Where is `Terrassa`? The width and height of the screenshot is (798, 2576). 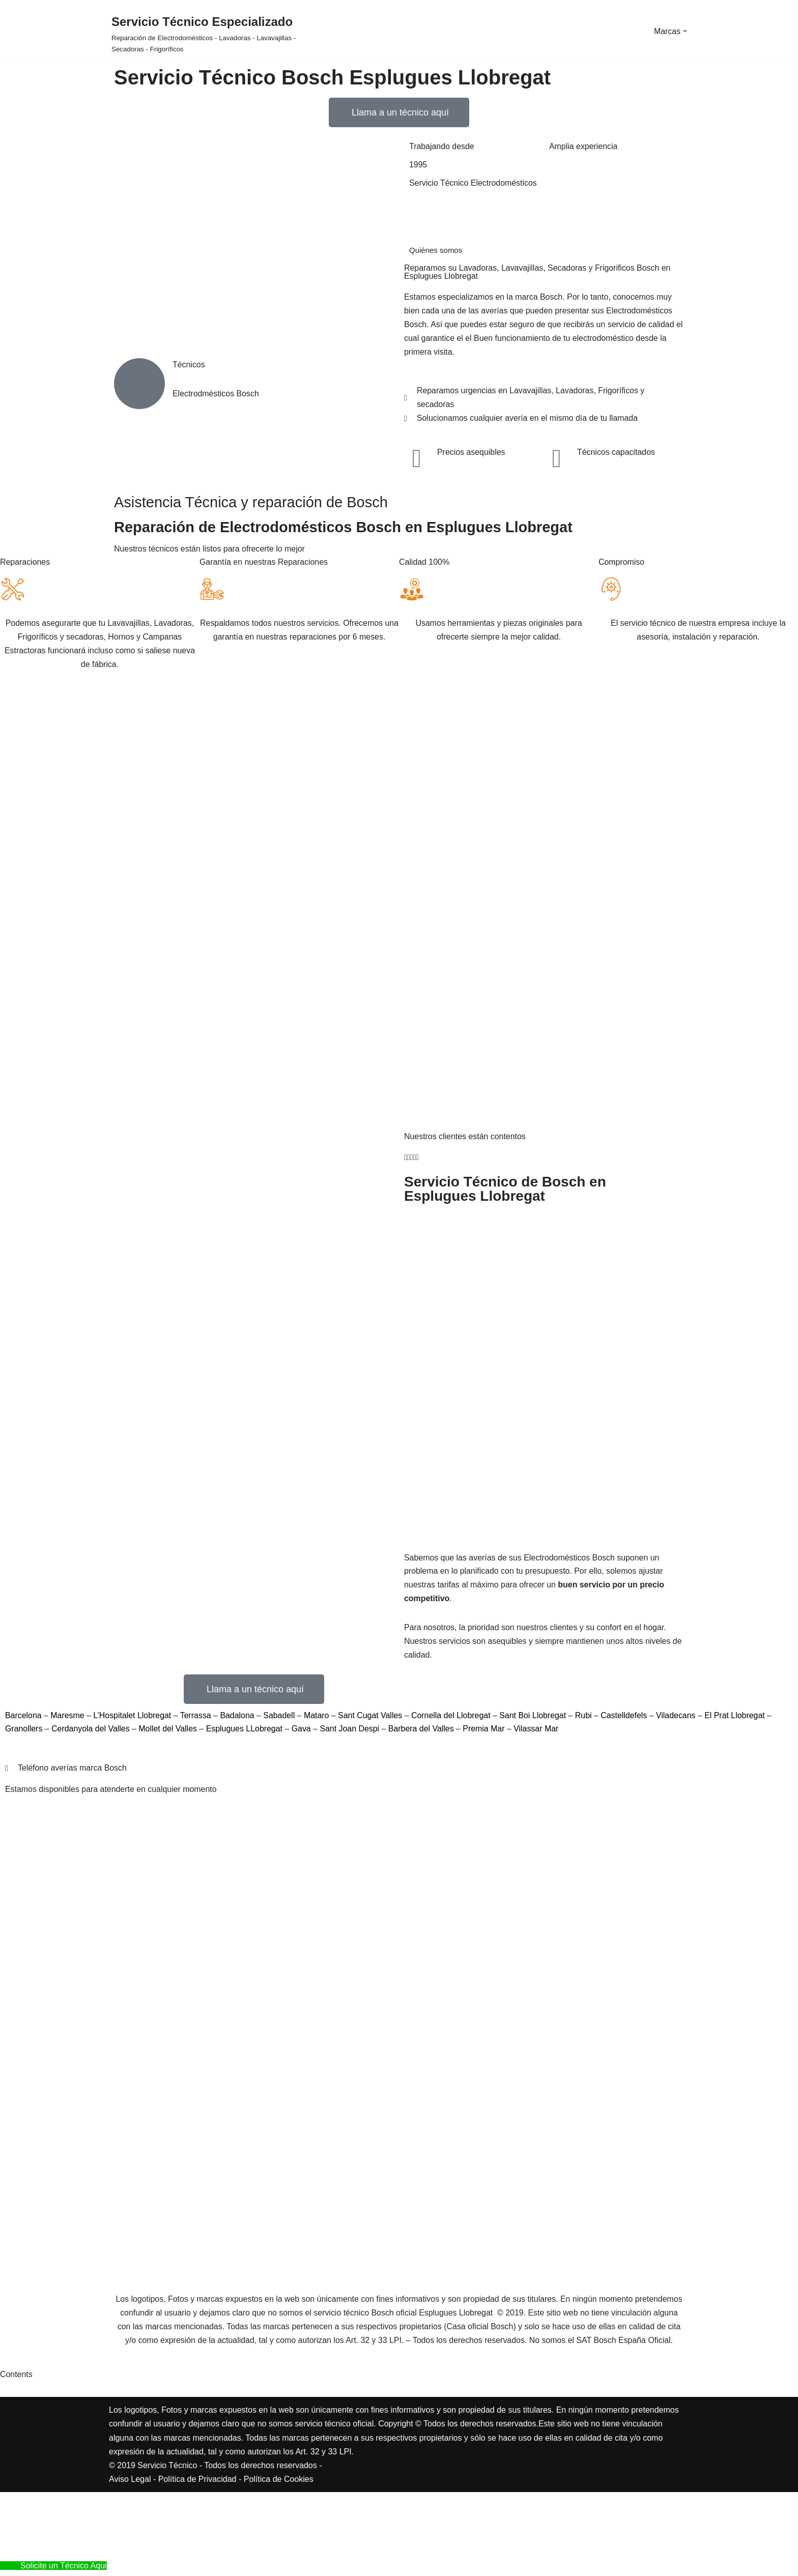
Terrassa is located at coordinates (198, 1718).